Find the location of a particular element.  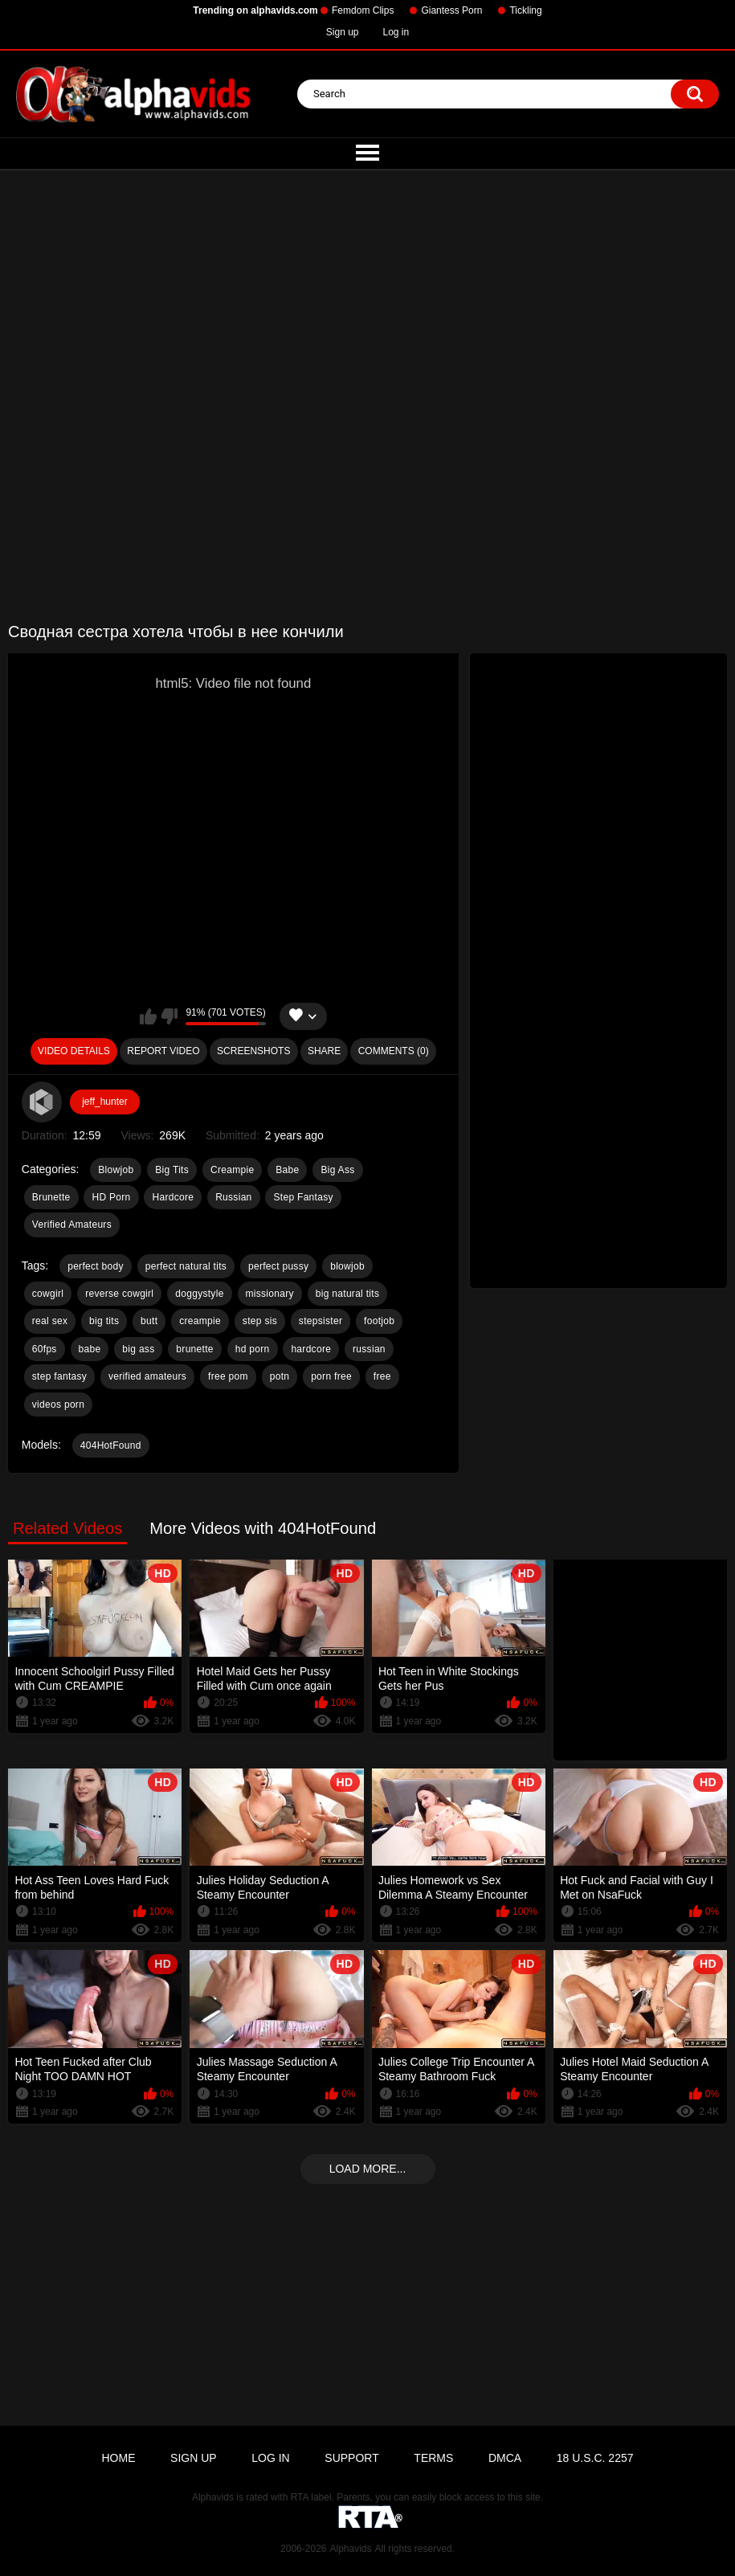

Big Ass is located at coordinates (337, 1170).